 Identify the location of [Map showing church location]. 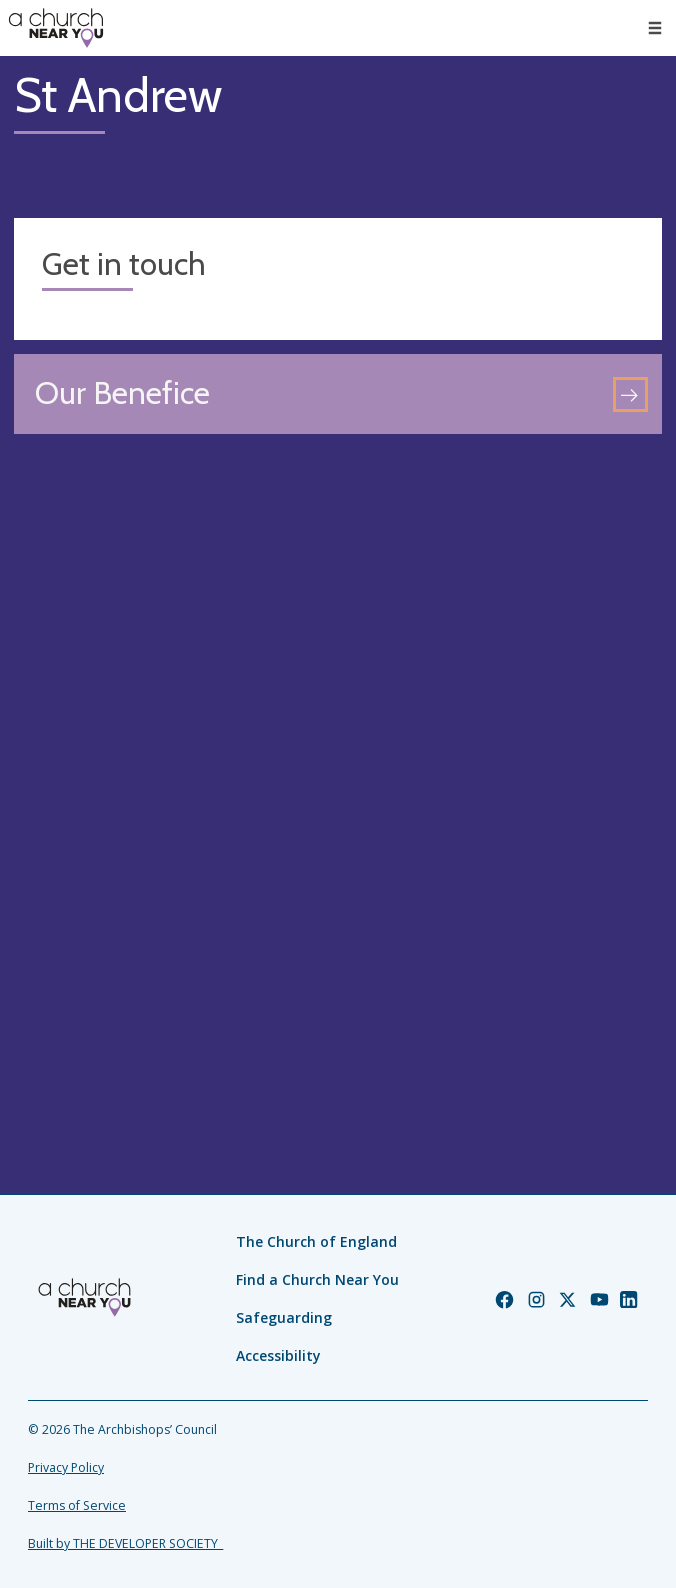
(338, 772).